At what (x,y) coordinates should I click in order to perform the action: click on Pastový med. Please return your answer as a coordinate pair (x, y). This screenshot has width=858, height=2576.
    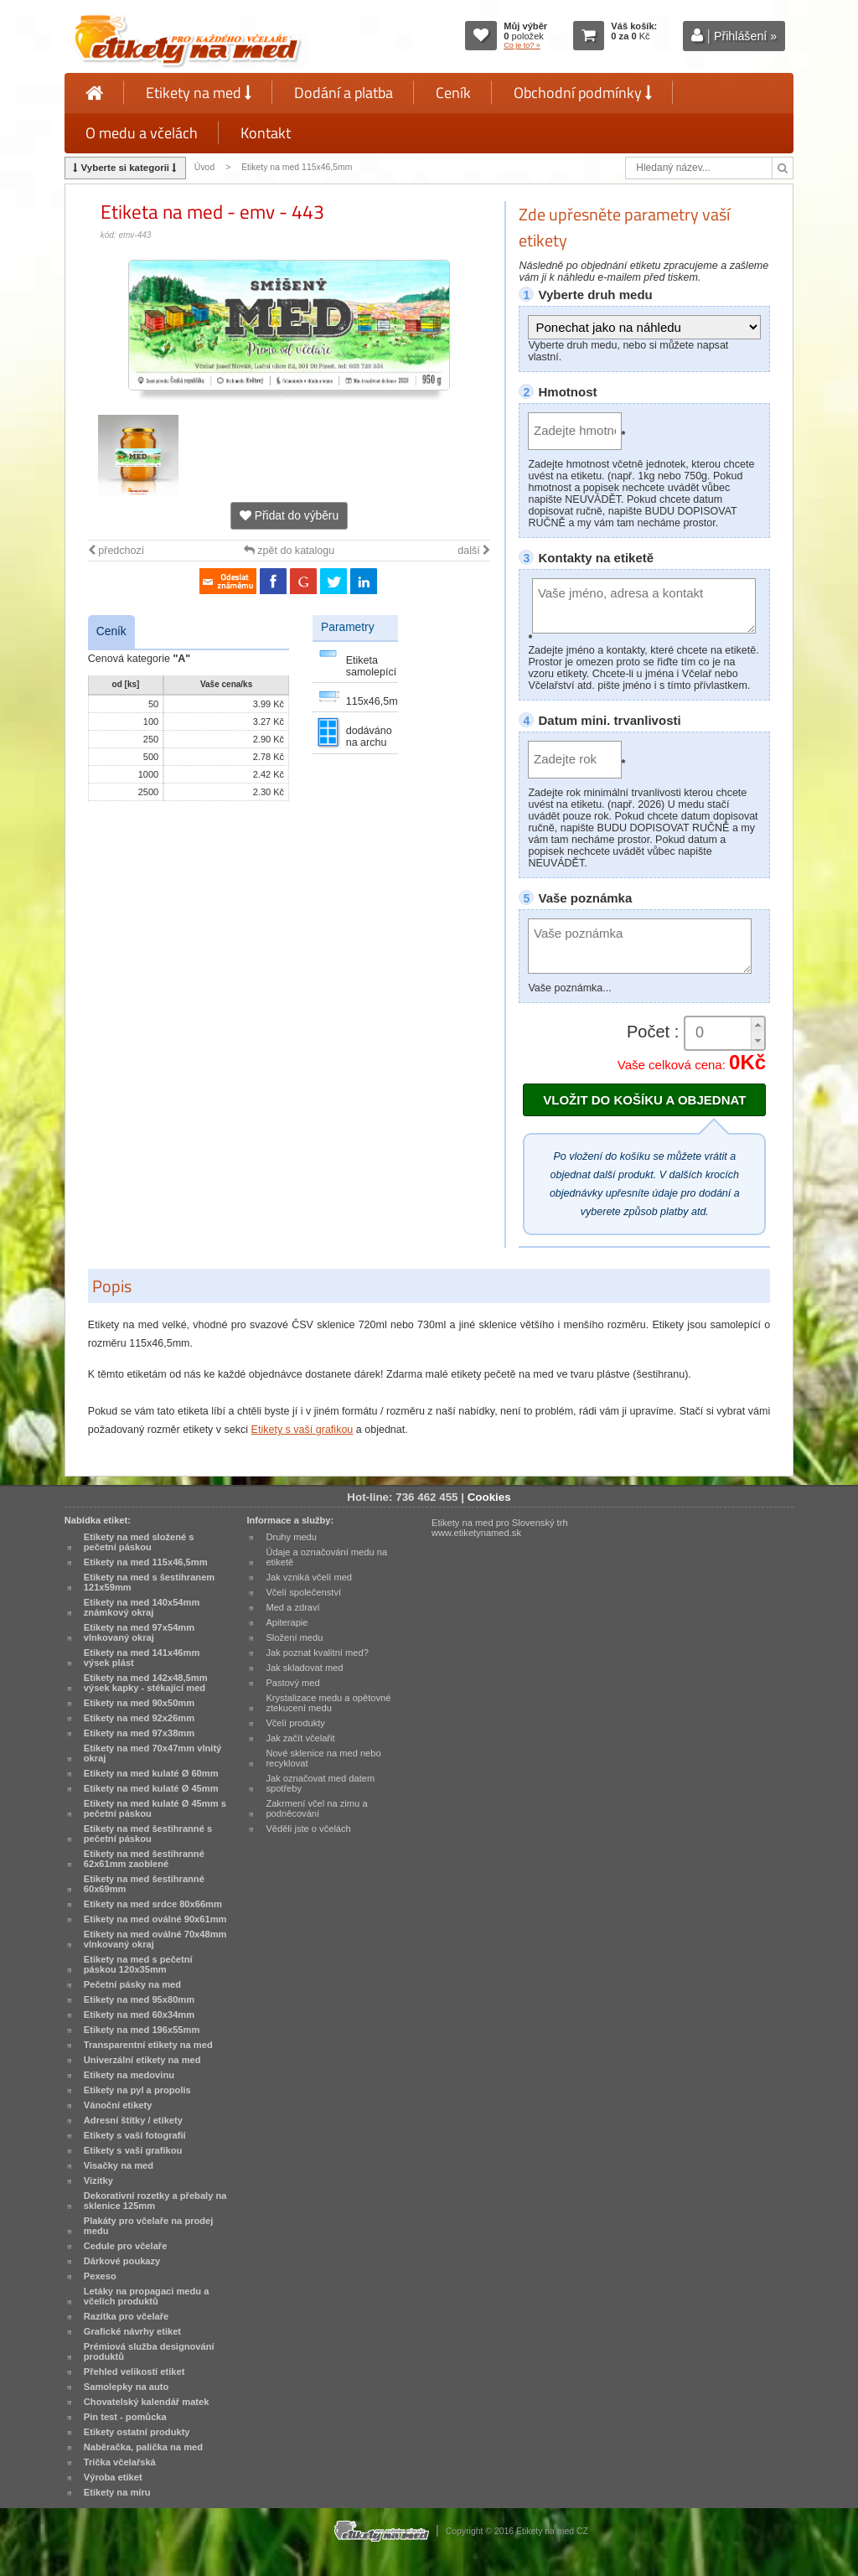
    Looking at the image, I should click on (292, 1683).